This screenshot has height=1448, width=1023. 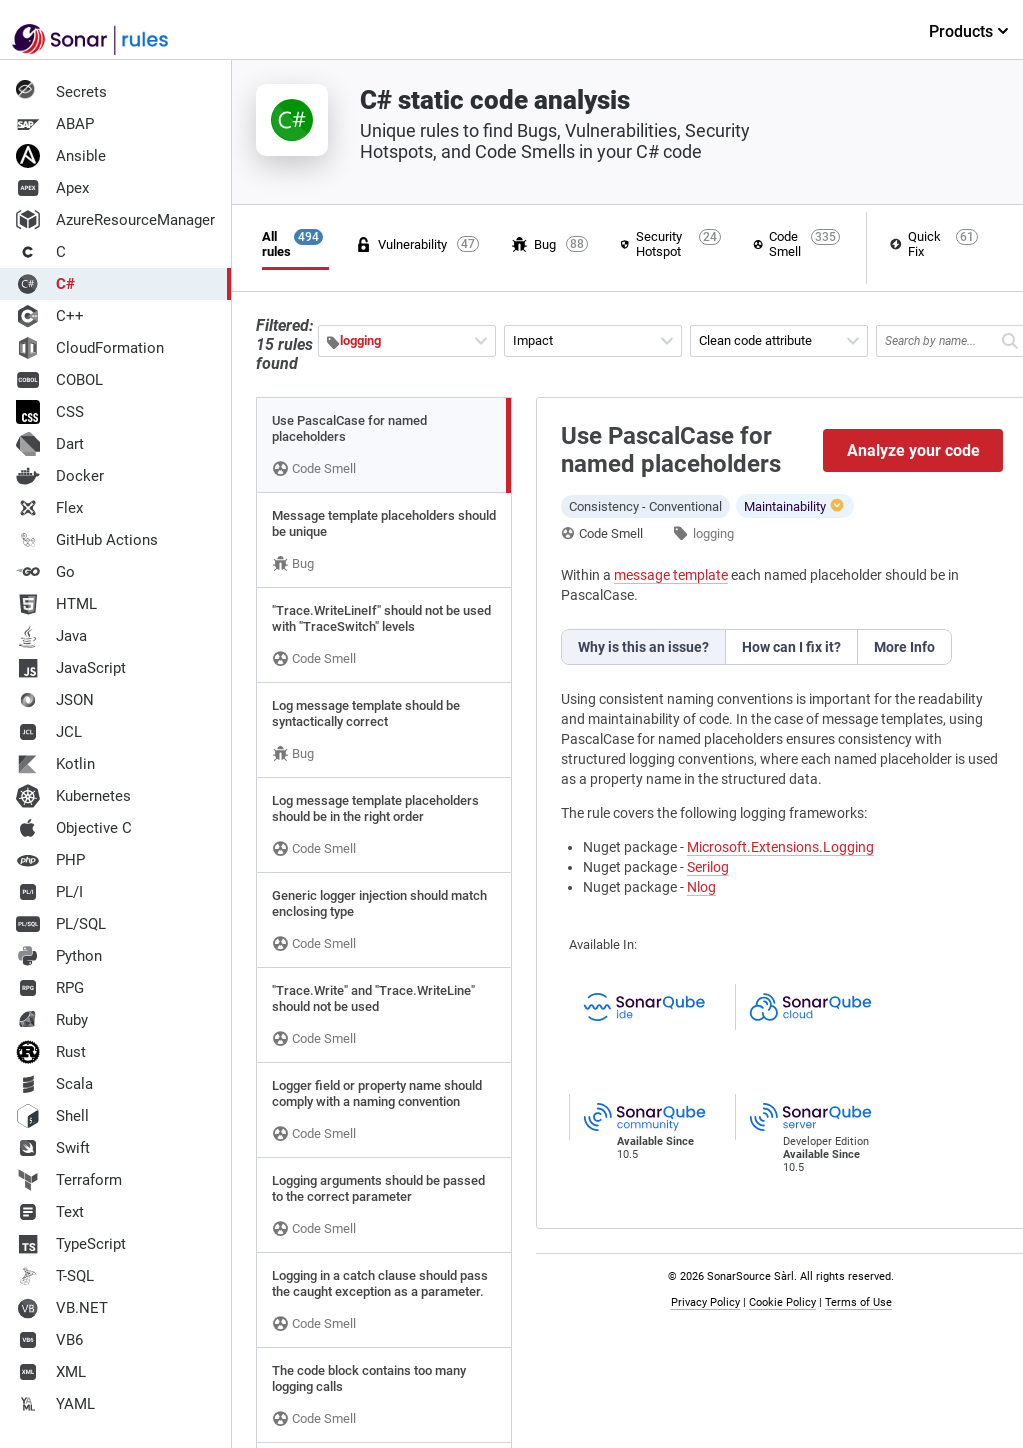 I want to click on RPG, so click(x=50, y=988).